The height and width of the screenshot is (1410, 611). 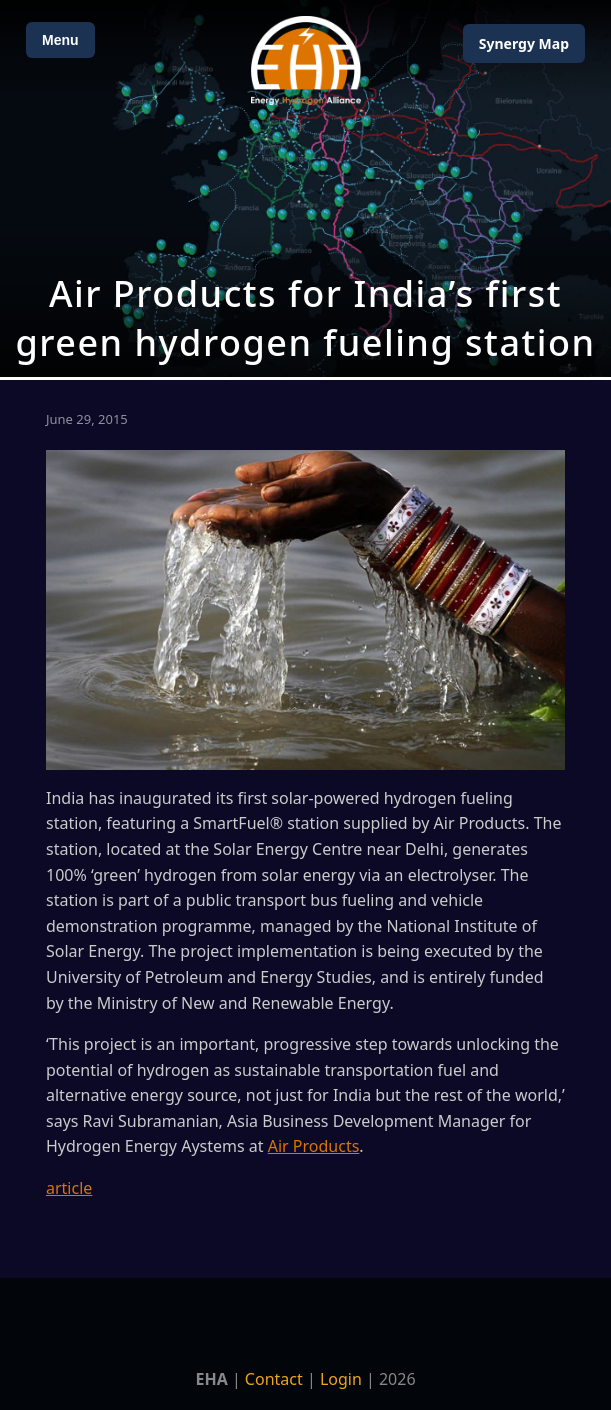 What do you see at coordinates (60, 40) in the screenshot?
I see `Menu` at bounding box center [60, 40].